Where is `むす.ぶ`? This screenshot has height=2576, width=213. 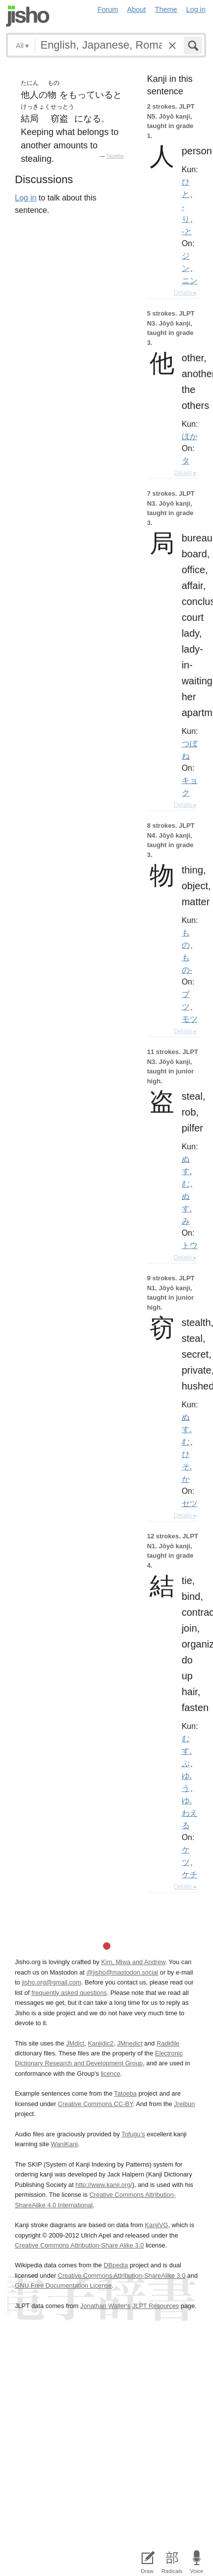
むす.ぶ is located at coordinates (187, 1751).